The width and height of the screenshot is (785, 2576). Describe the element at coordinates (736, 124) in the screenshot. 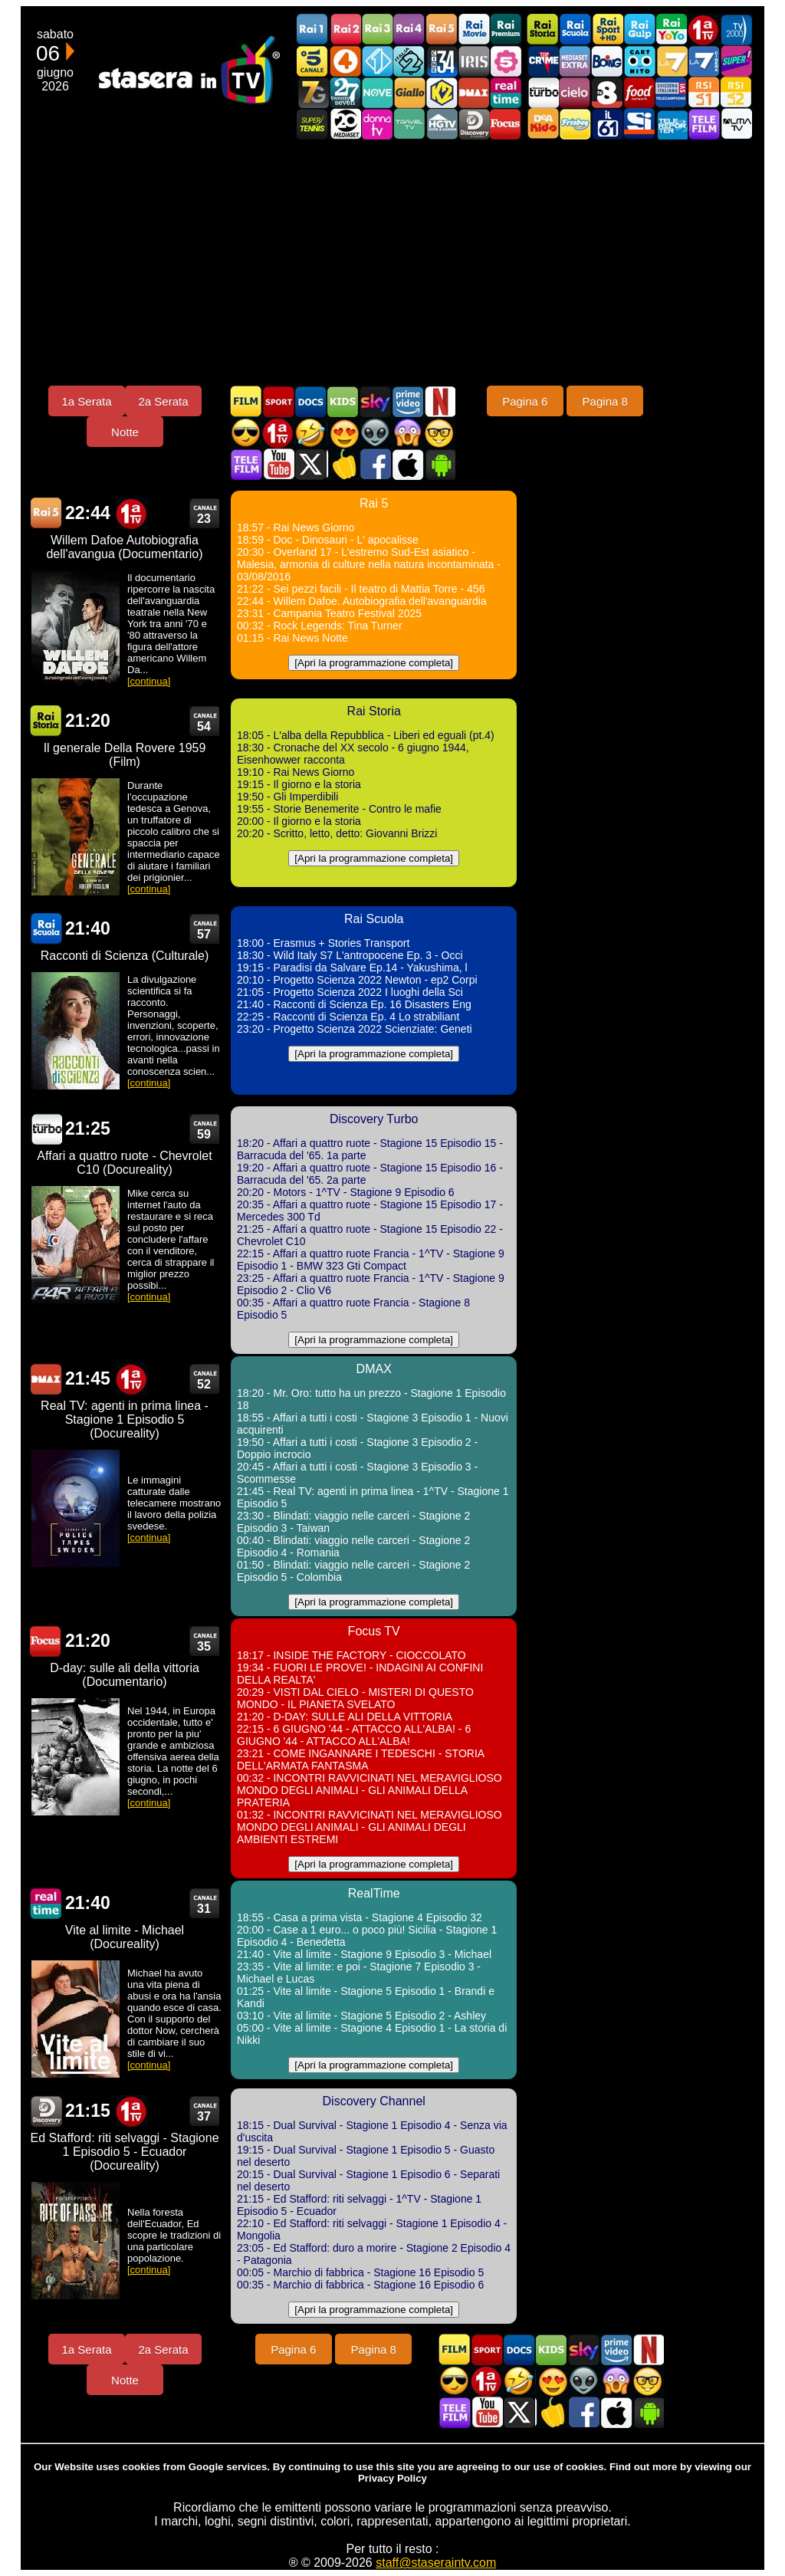

I see `ALMATV` at that location.